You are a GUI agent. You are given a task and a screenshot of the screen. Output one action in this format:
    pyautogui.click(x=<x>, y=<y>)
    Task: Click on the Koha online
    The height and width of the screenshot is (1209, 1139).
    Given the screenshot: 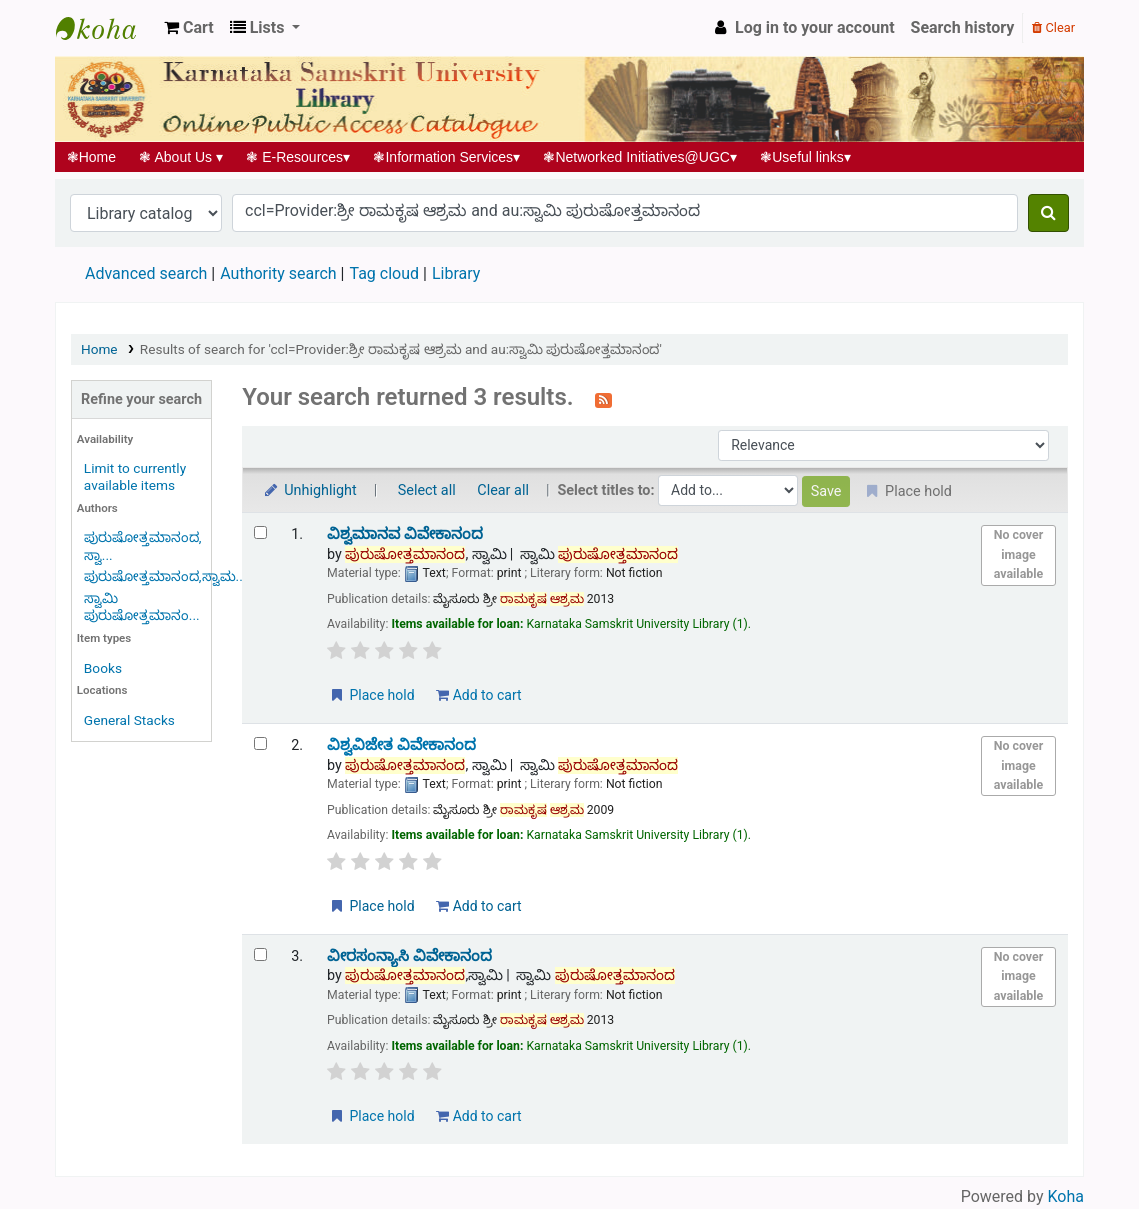 What is the action you would take?
    pyautogui.click(x=106, y=28)
    